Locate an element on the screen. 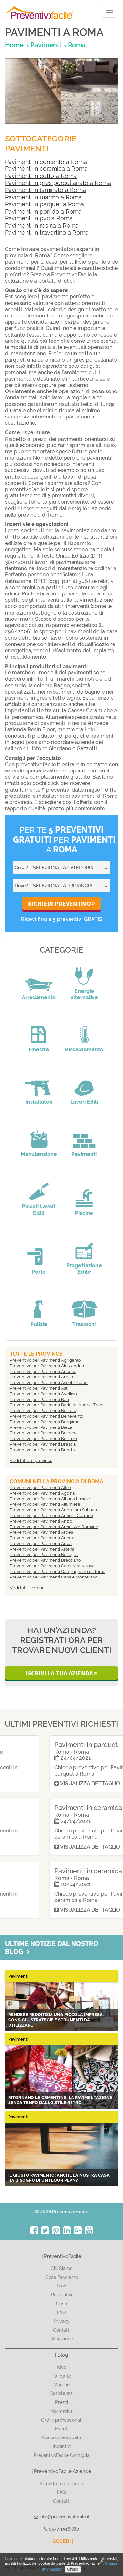 Image resolution: width=123 pixels, height=2576 pixels. Preventivo per Pavimenti Asti is located at coordinates (39, 1388).